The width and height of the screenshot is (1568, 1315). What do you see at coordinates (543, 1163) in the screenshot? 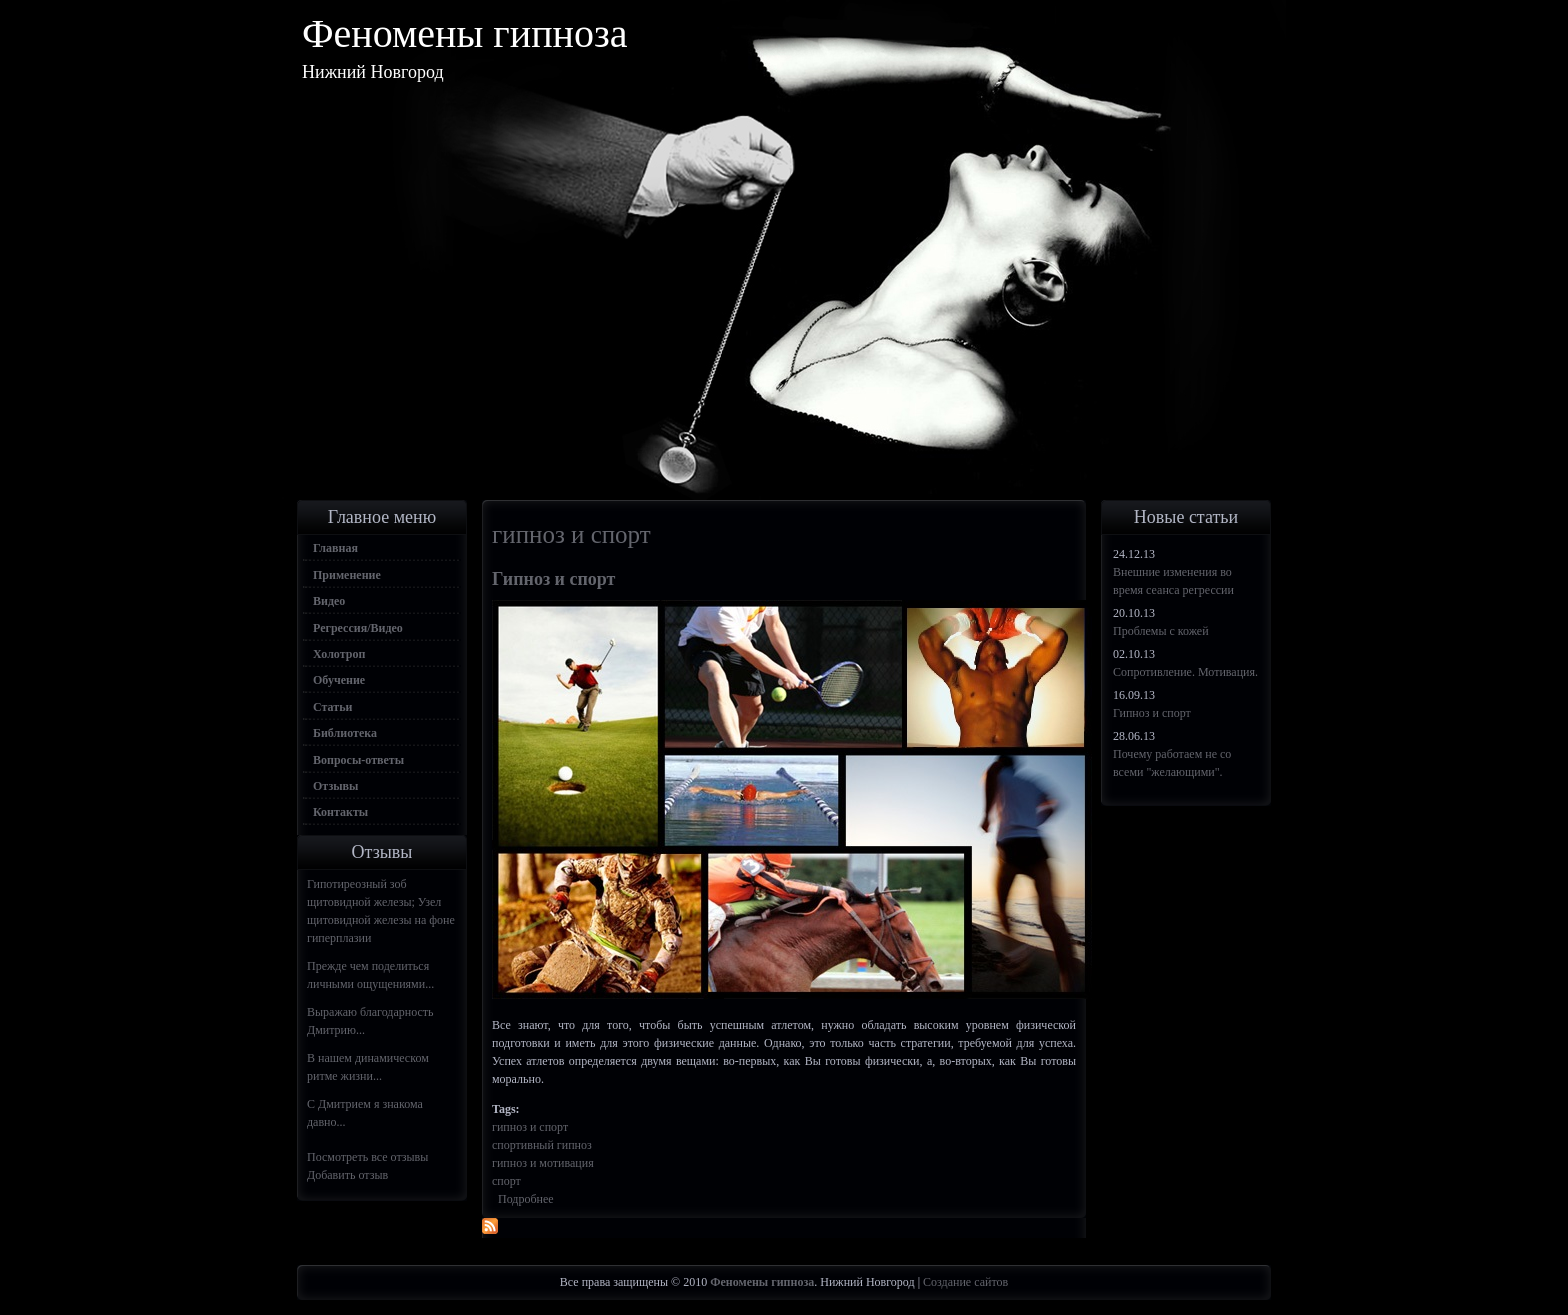
I see `гипноз и мотивация` at bounding box center [543, 1163].